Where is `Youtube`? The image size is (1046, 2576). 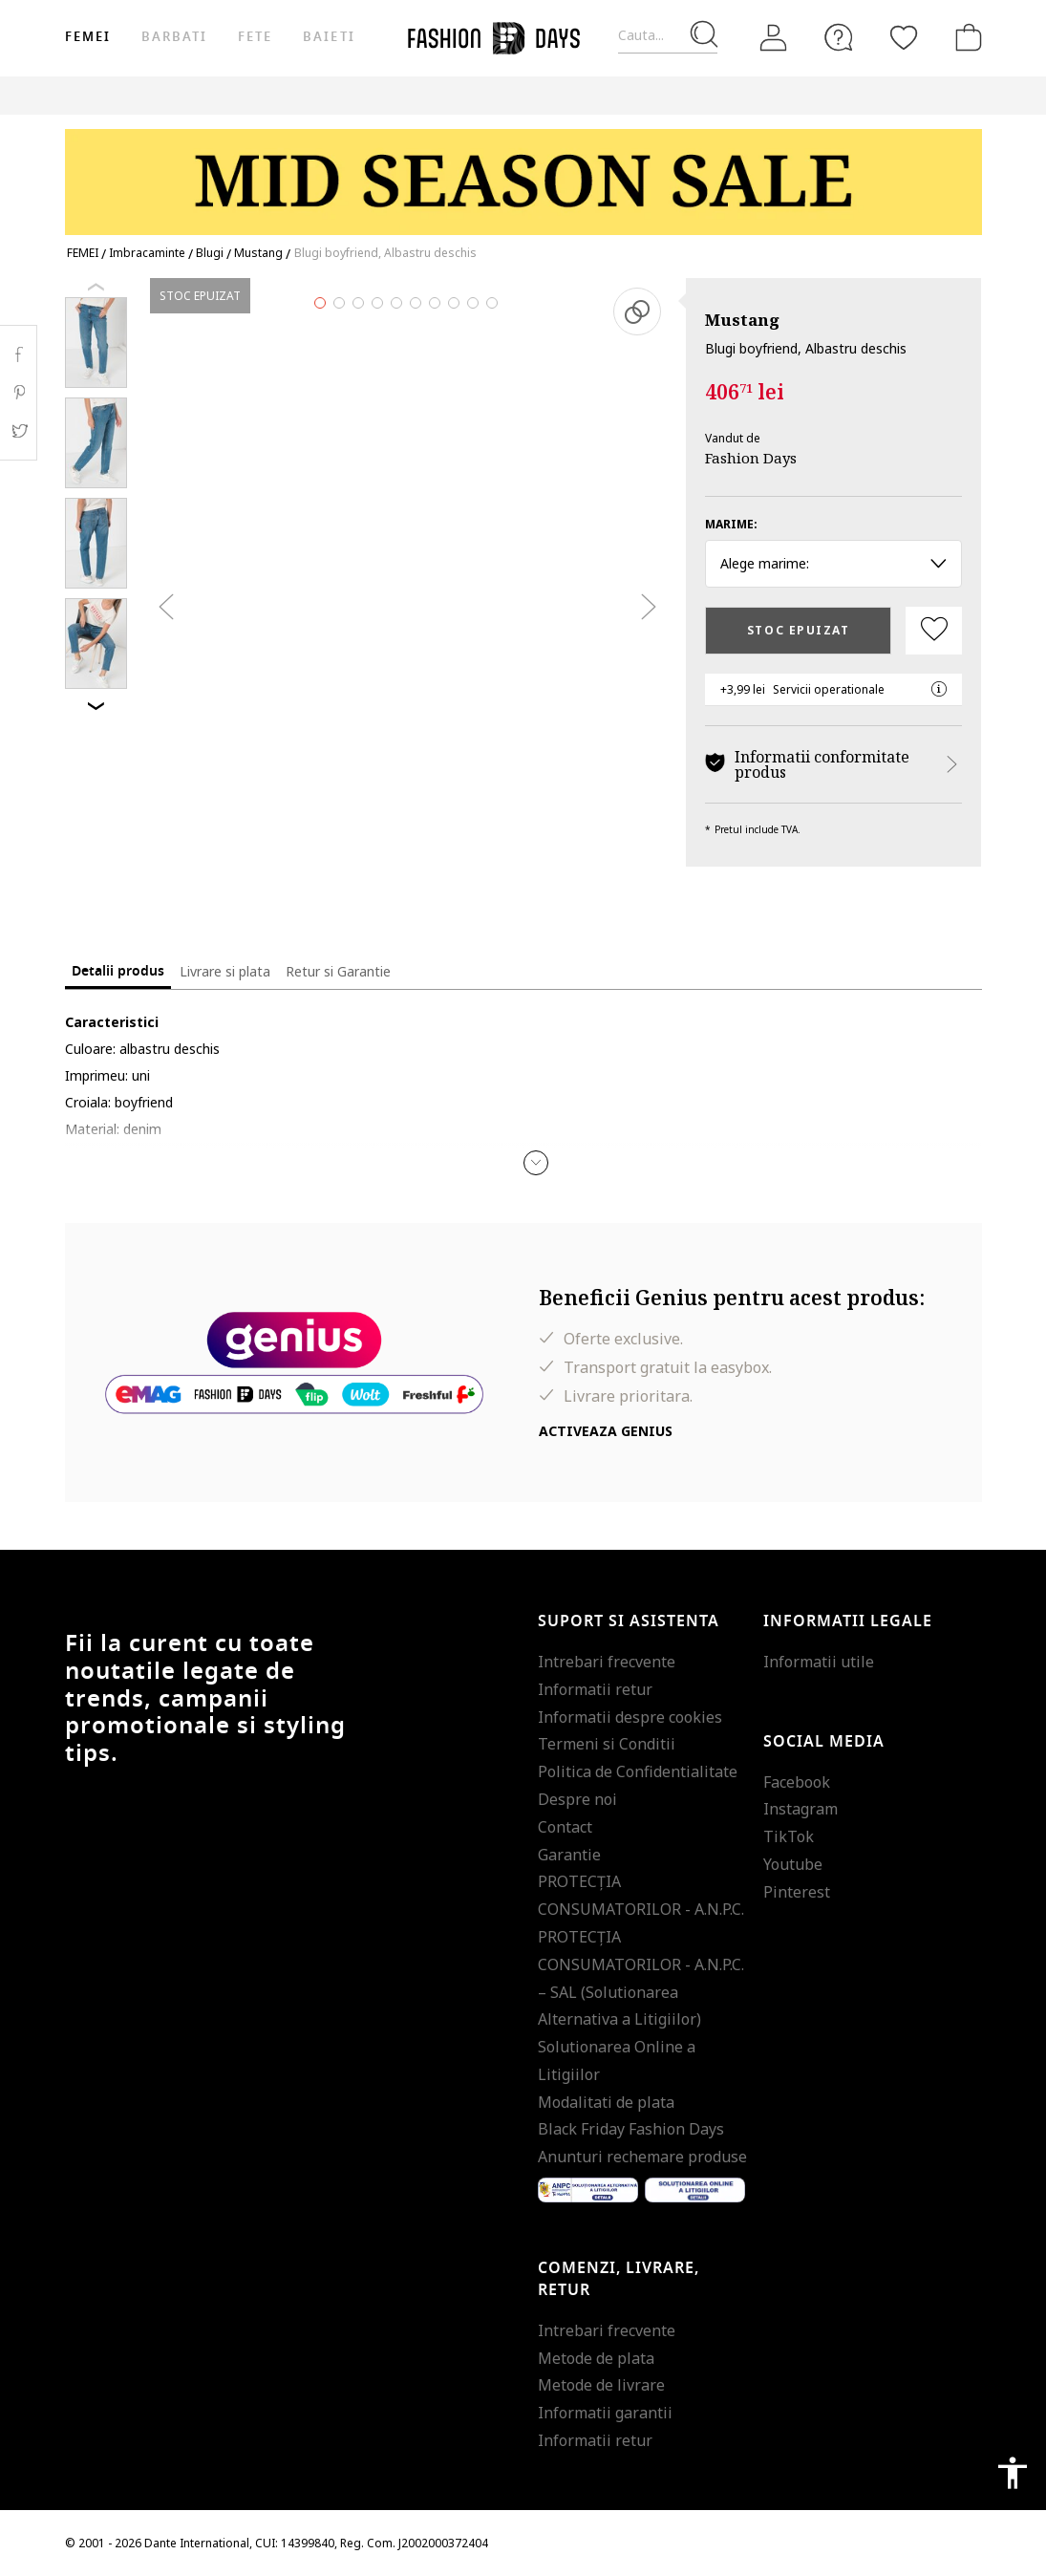 Youtube is located at coordinates (792, 1864).